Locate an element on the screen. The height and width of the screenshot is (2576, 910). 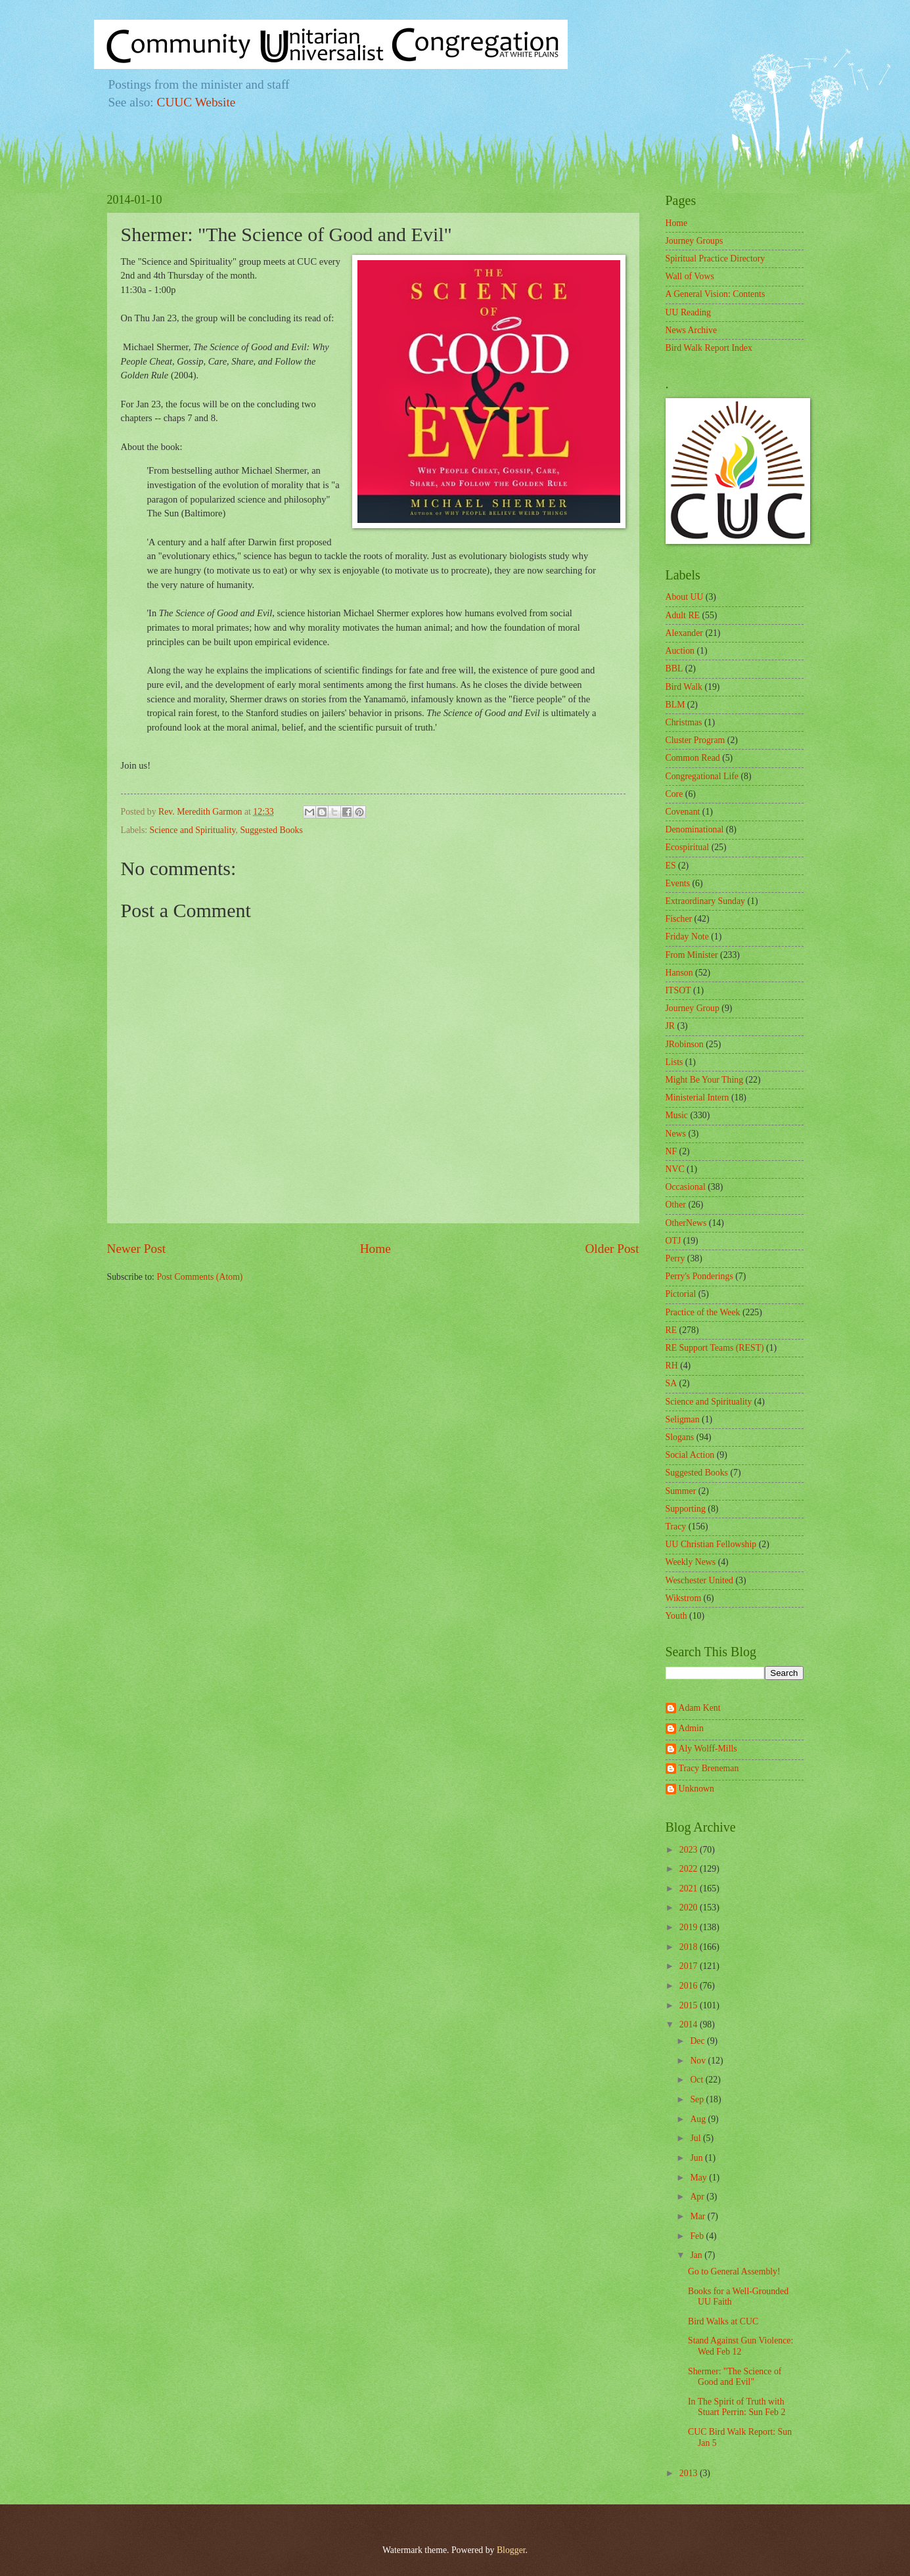
Tracy is located at coordinates (676, 1526).